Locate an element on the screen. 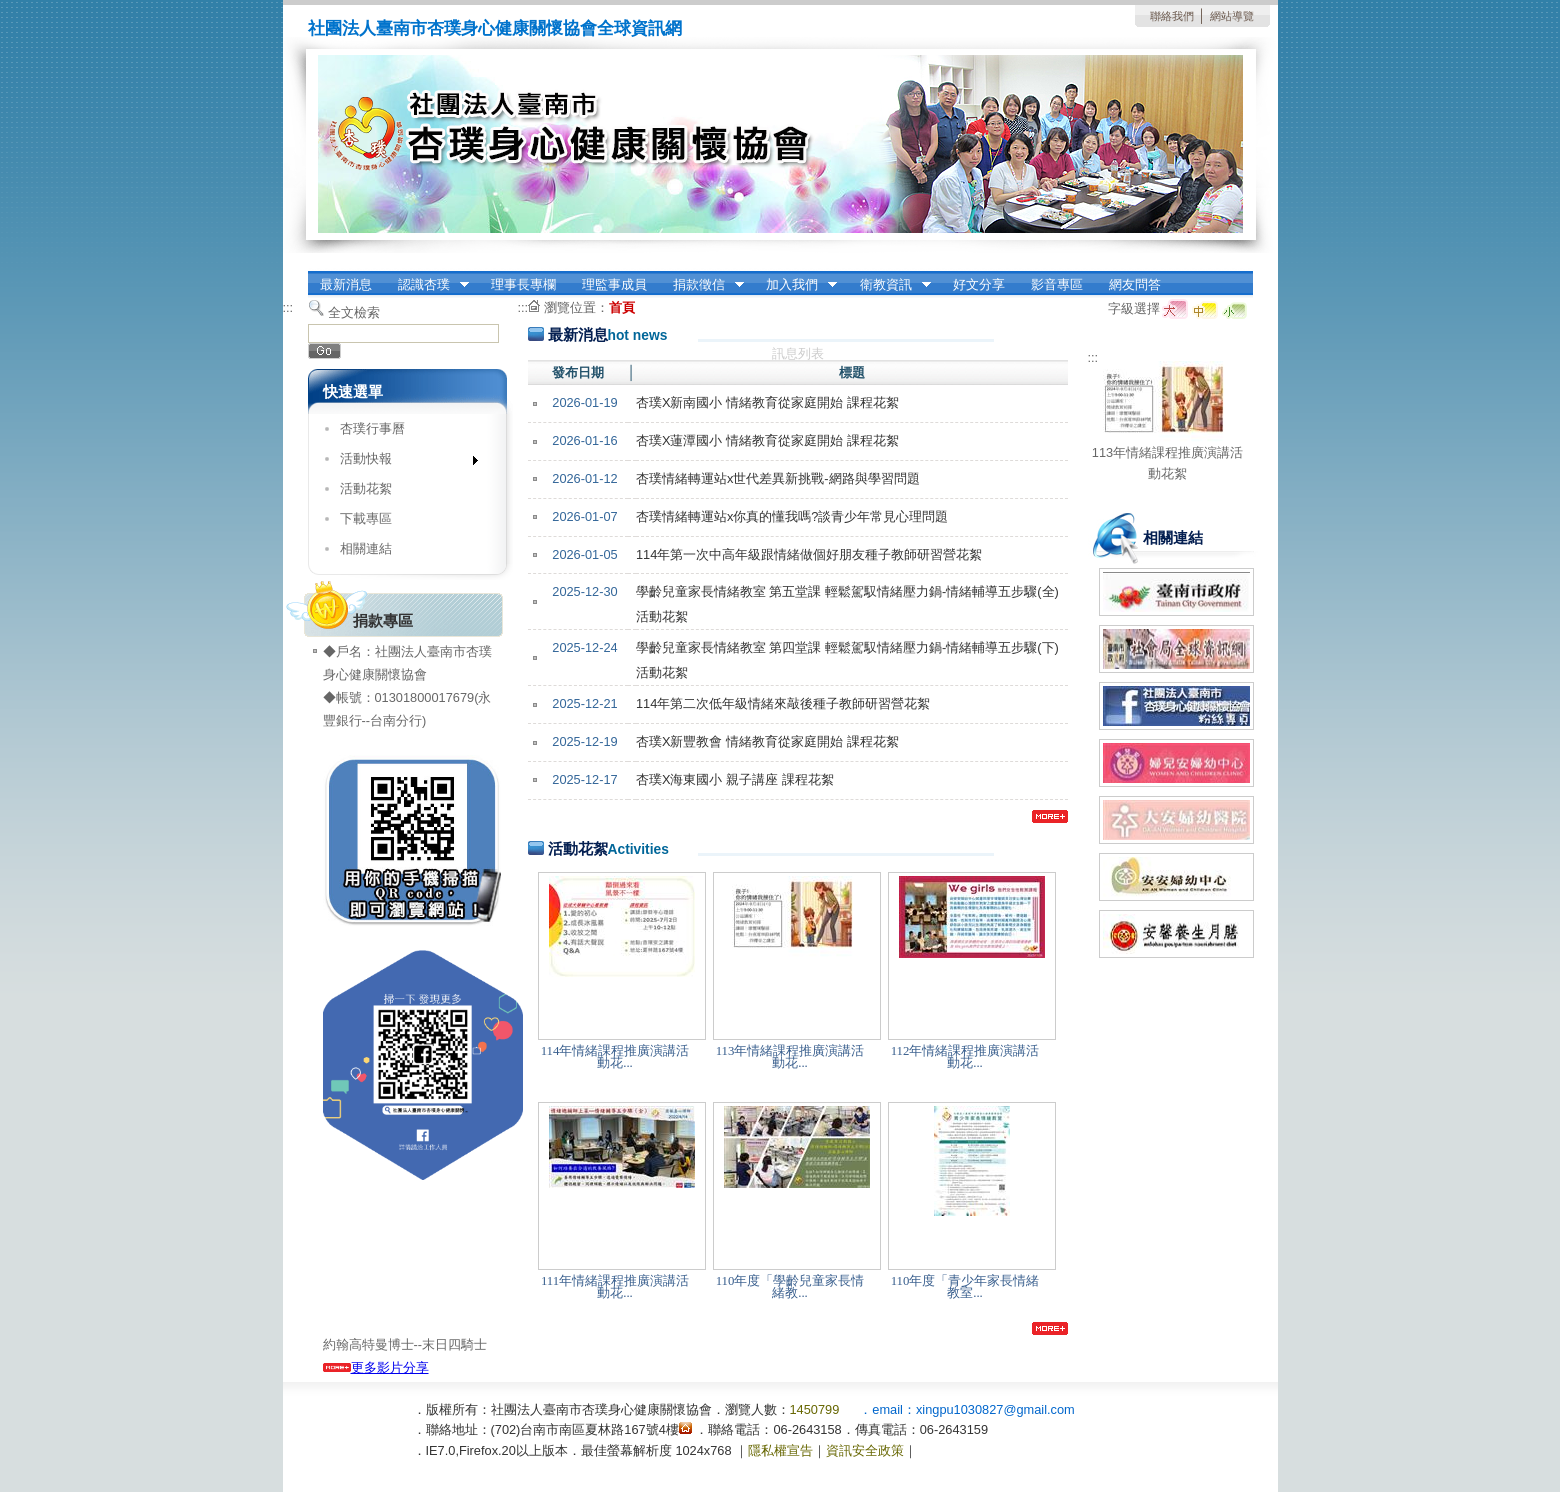 This screenshot has width=1560, height=1492. 好文分享 is located at coordinates (979, 284).